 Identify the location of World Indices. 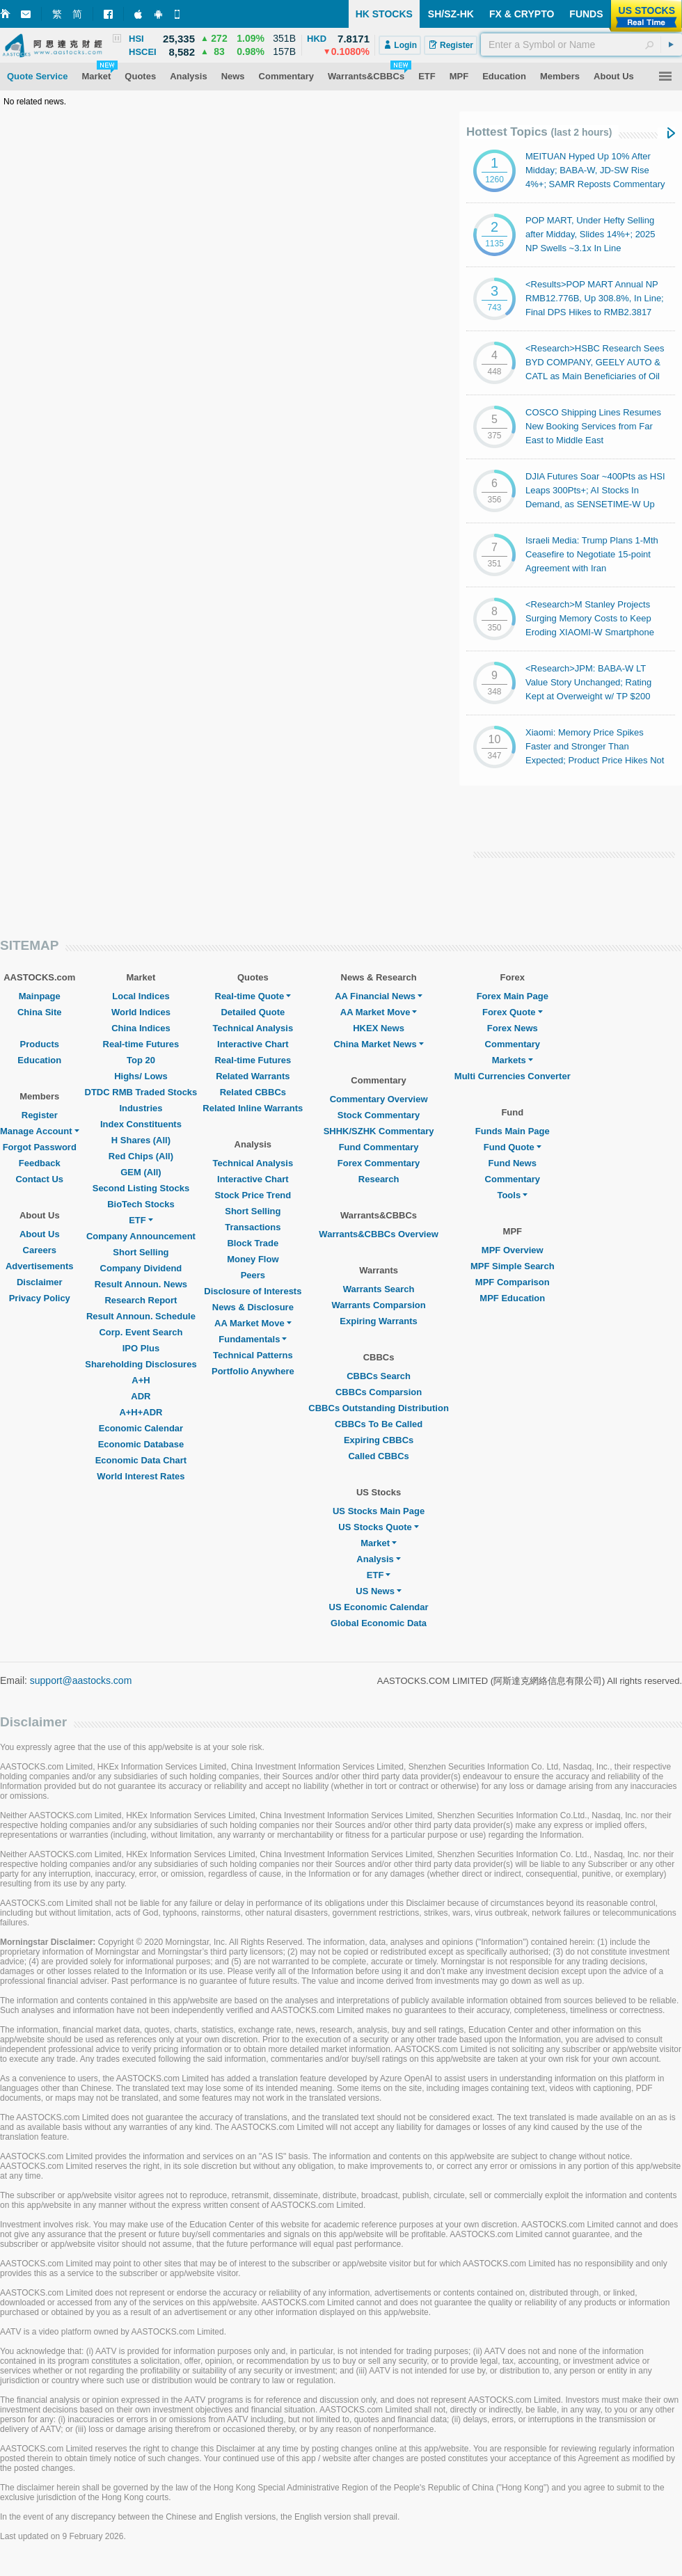
(140, 1012).